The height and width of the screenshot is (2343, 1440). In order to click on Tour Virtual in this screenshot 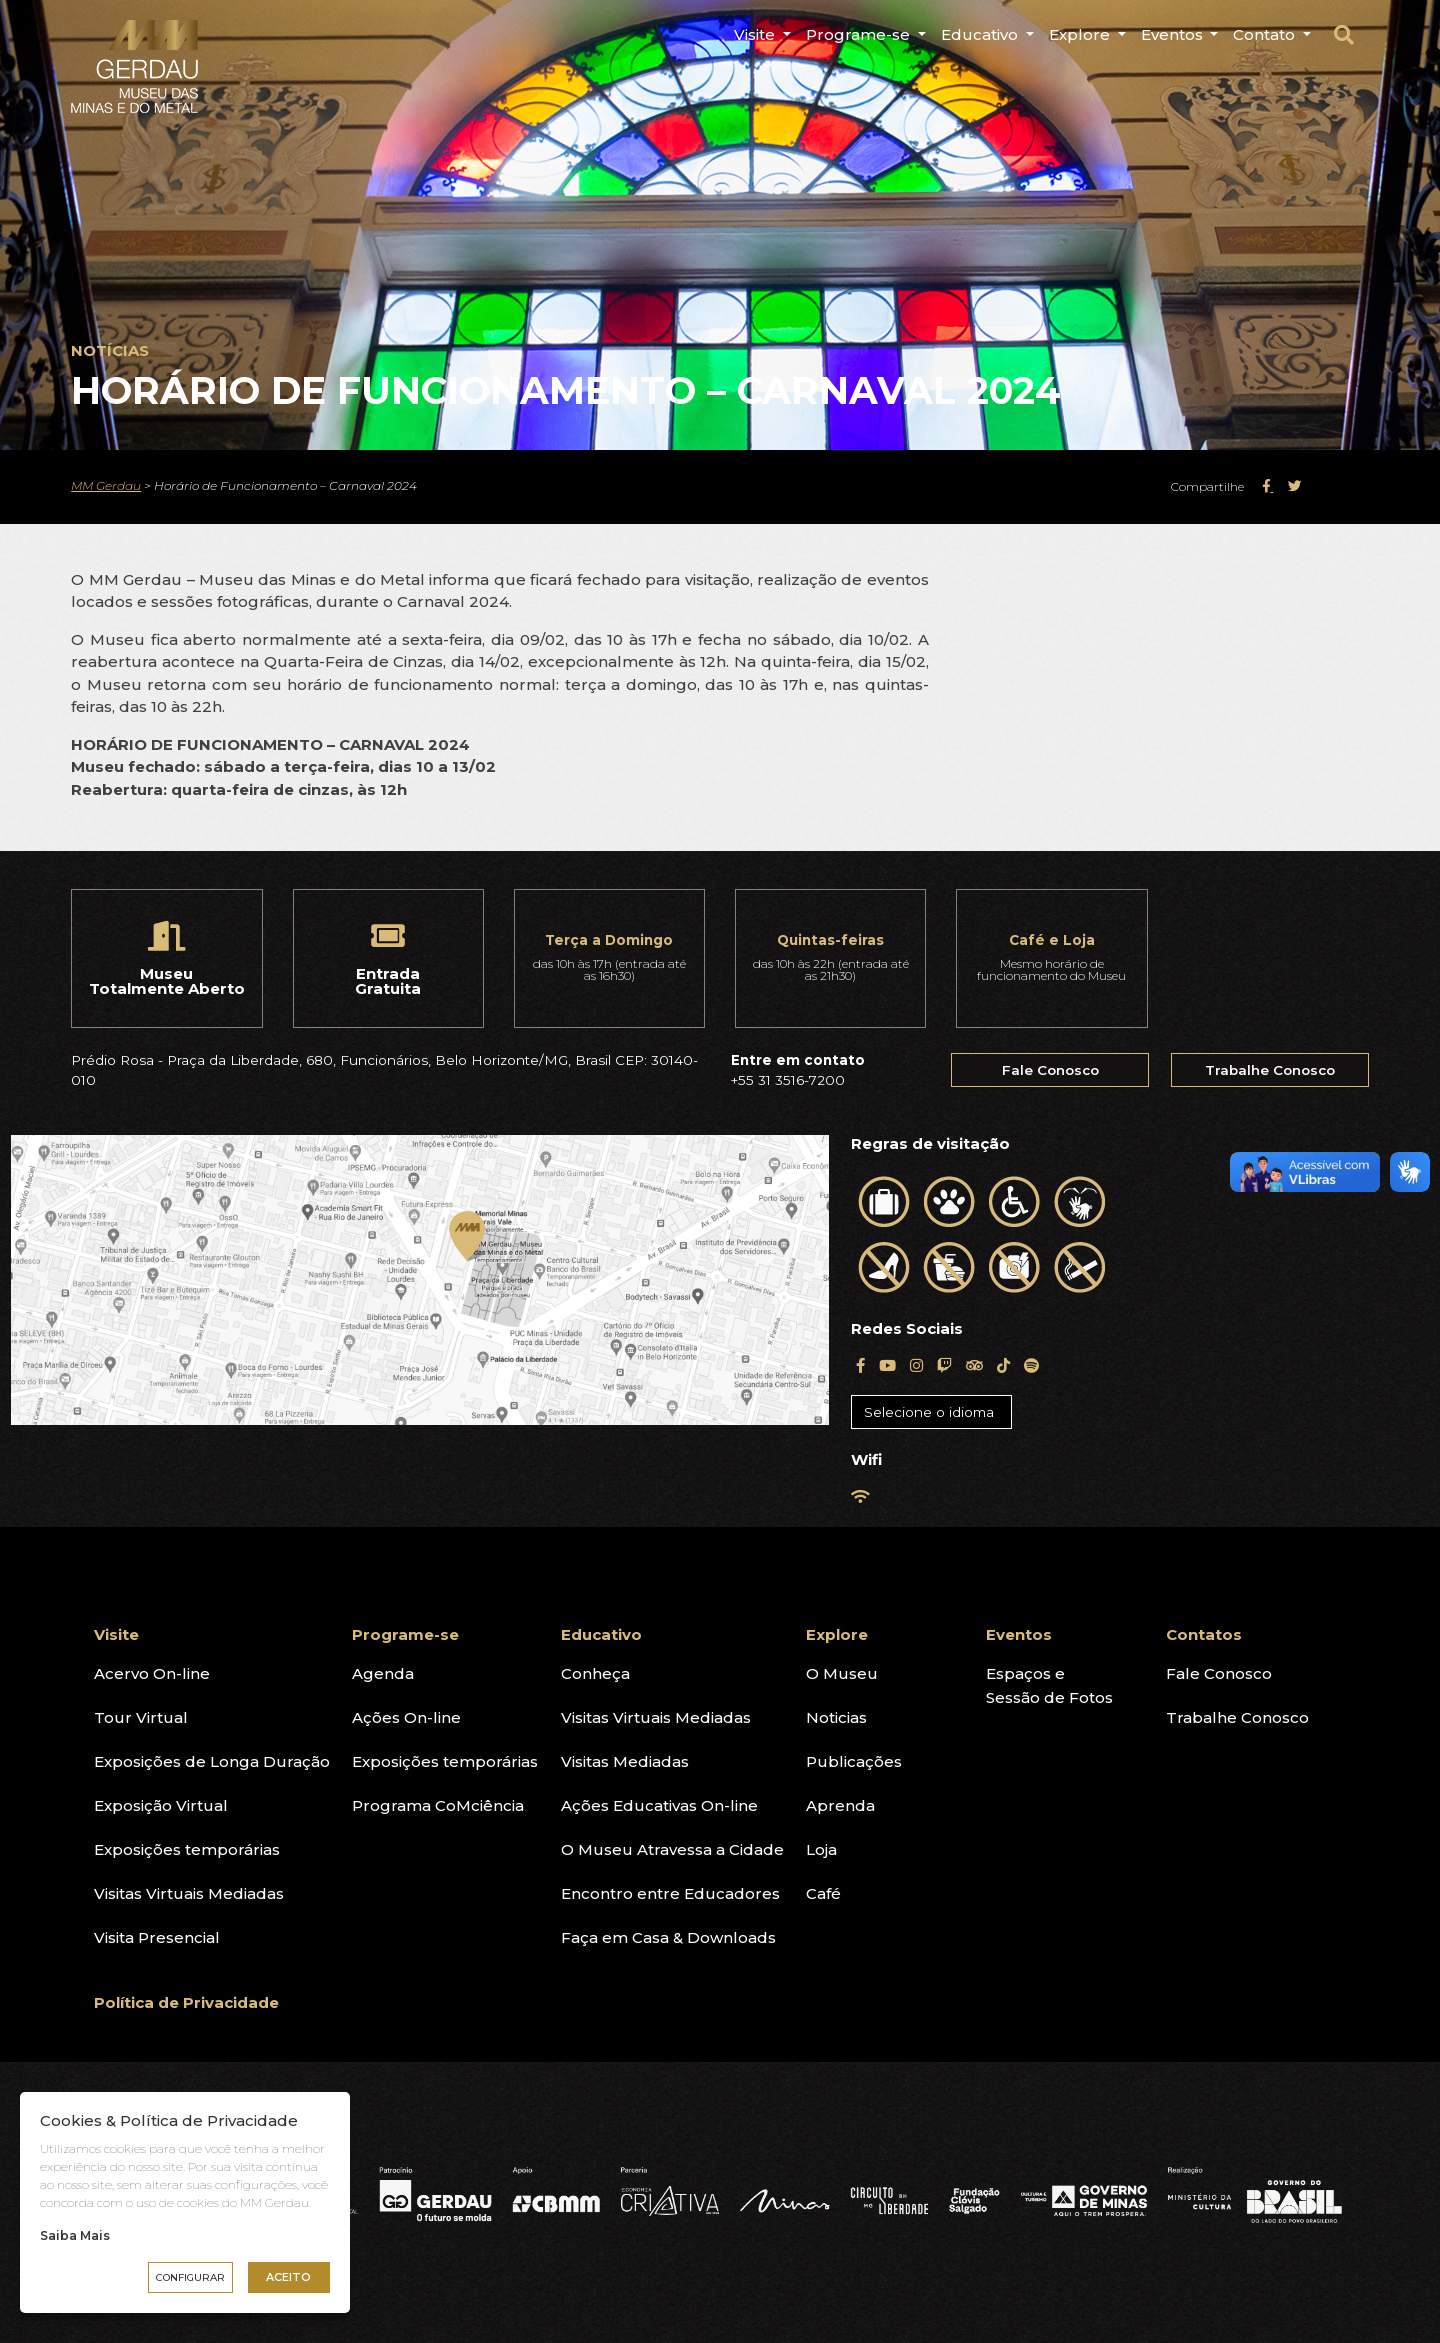, I will do `click(141, 1717)`.